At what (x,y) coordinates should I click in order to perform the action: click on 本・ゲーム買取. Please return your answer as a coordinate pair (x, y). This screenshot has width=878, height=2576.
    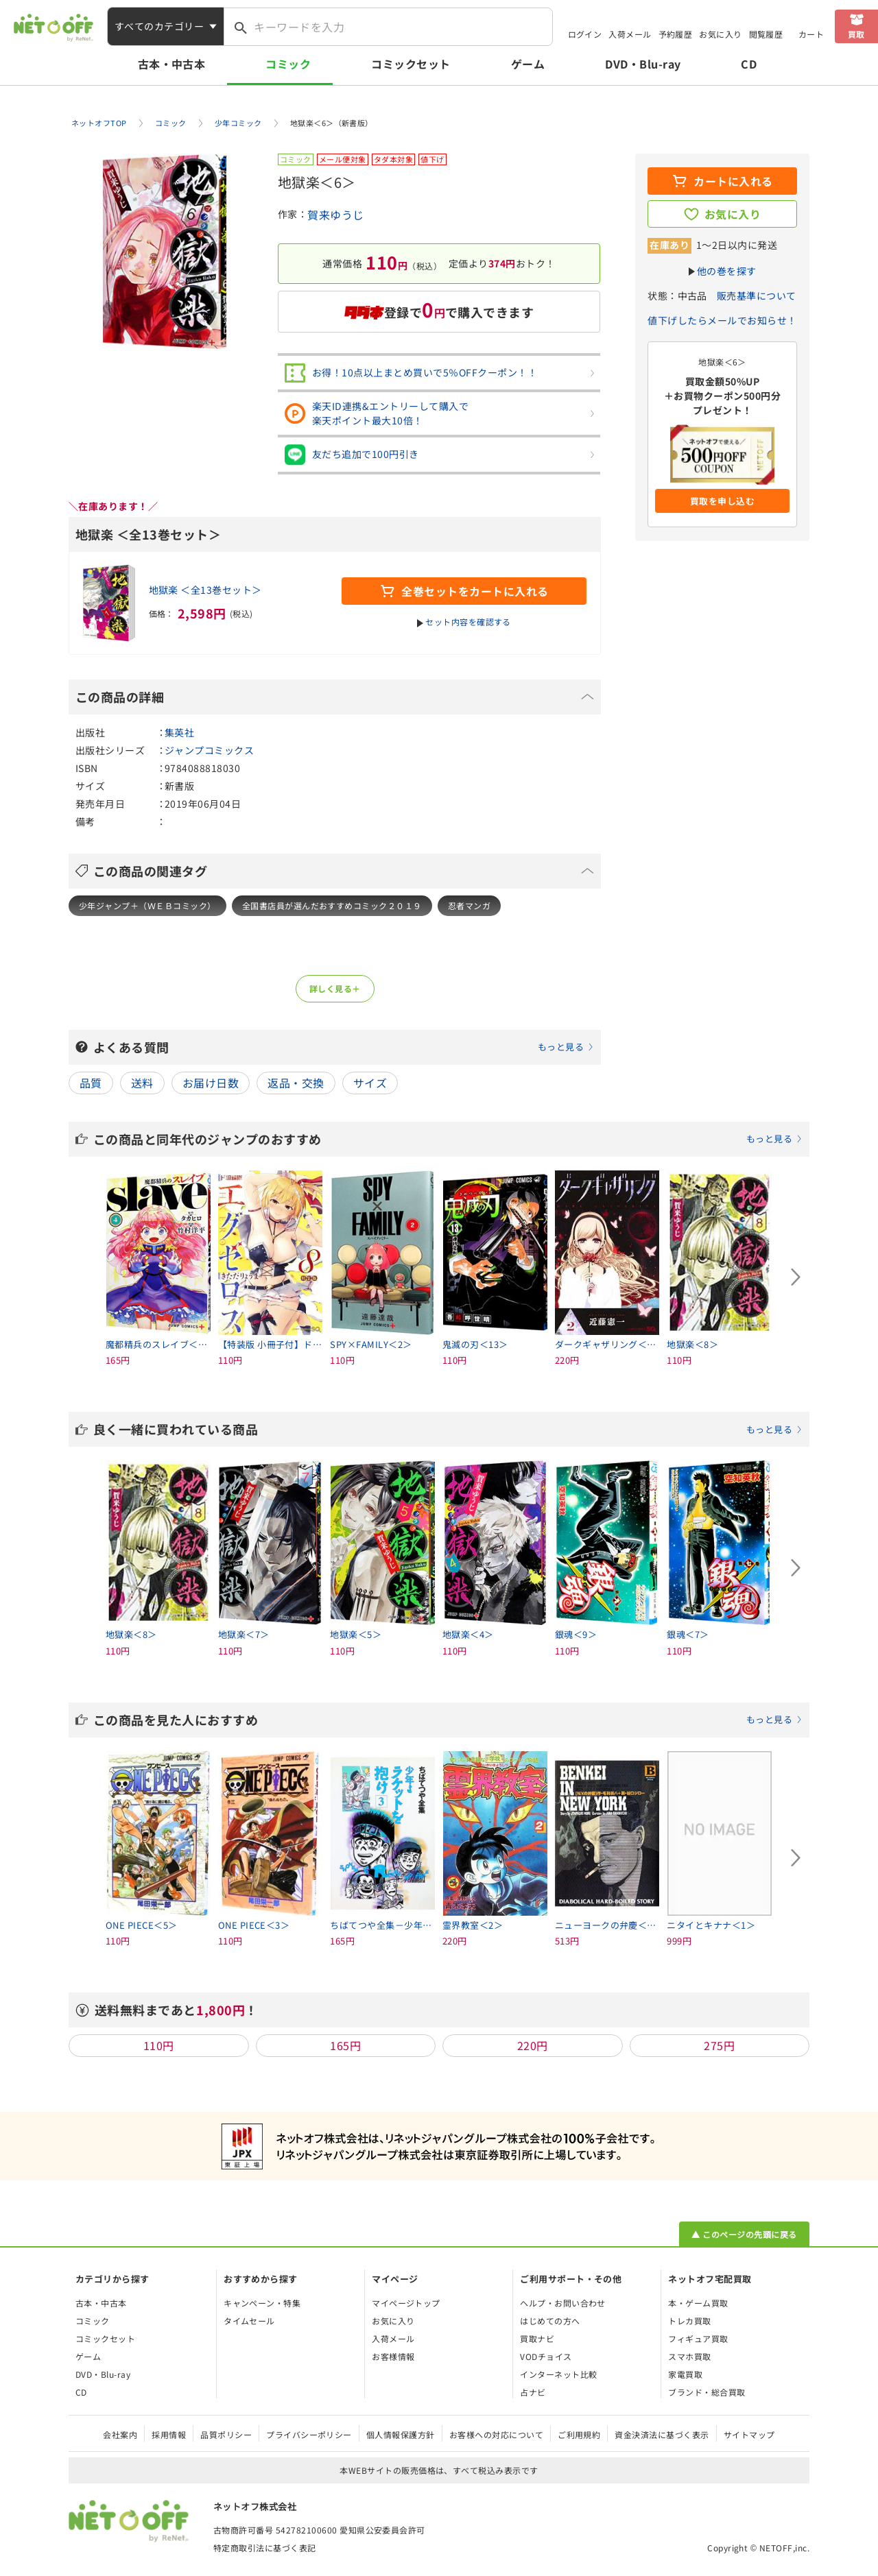
    Looking at the image, I should click on (698, 2303).